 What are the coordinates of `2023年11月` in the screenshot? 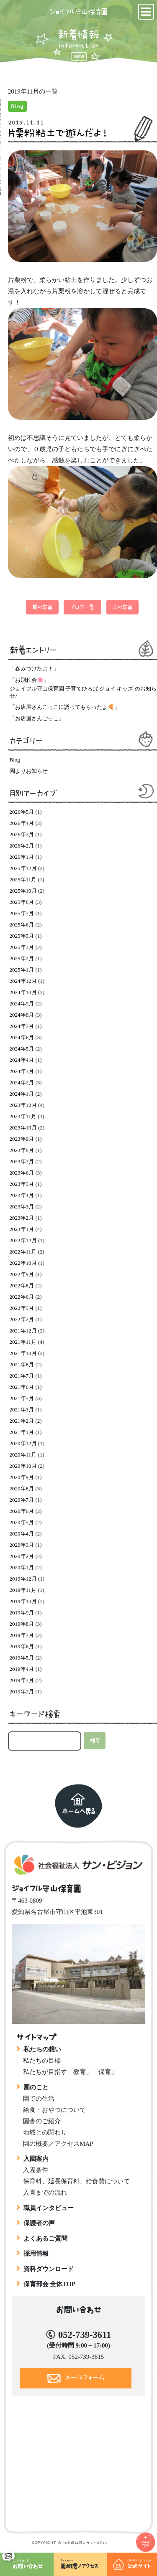 It's located at (23, 1116).